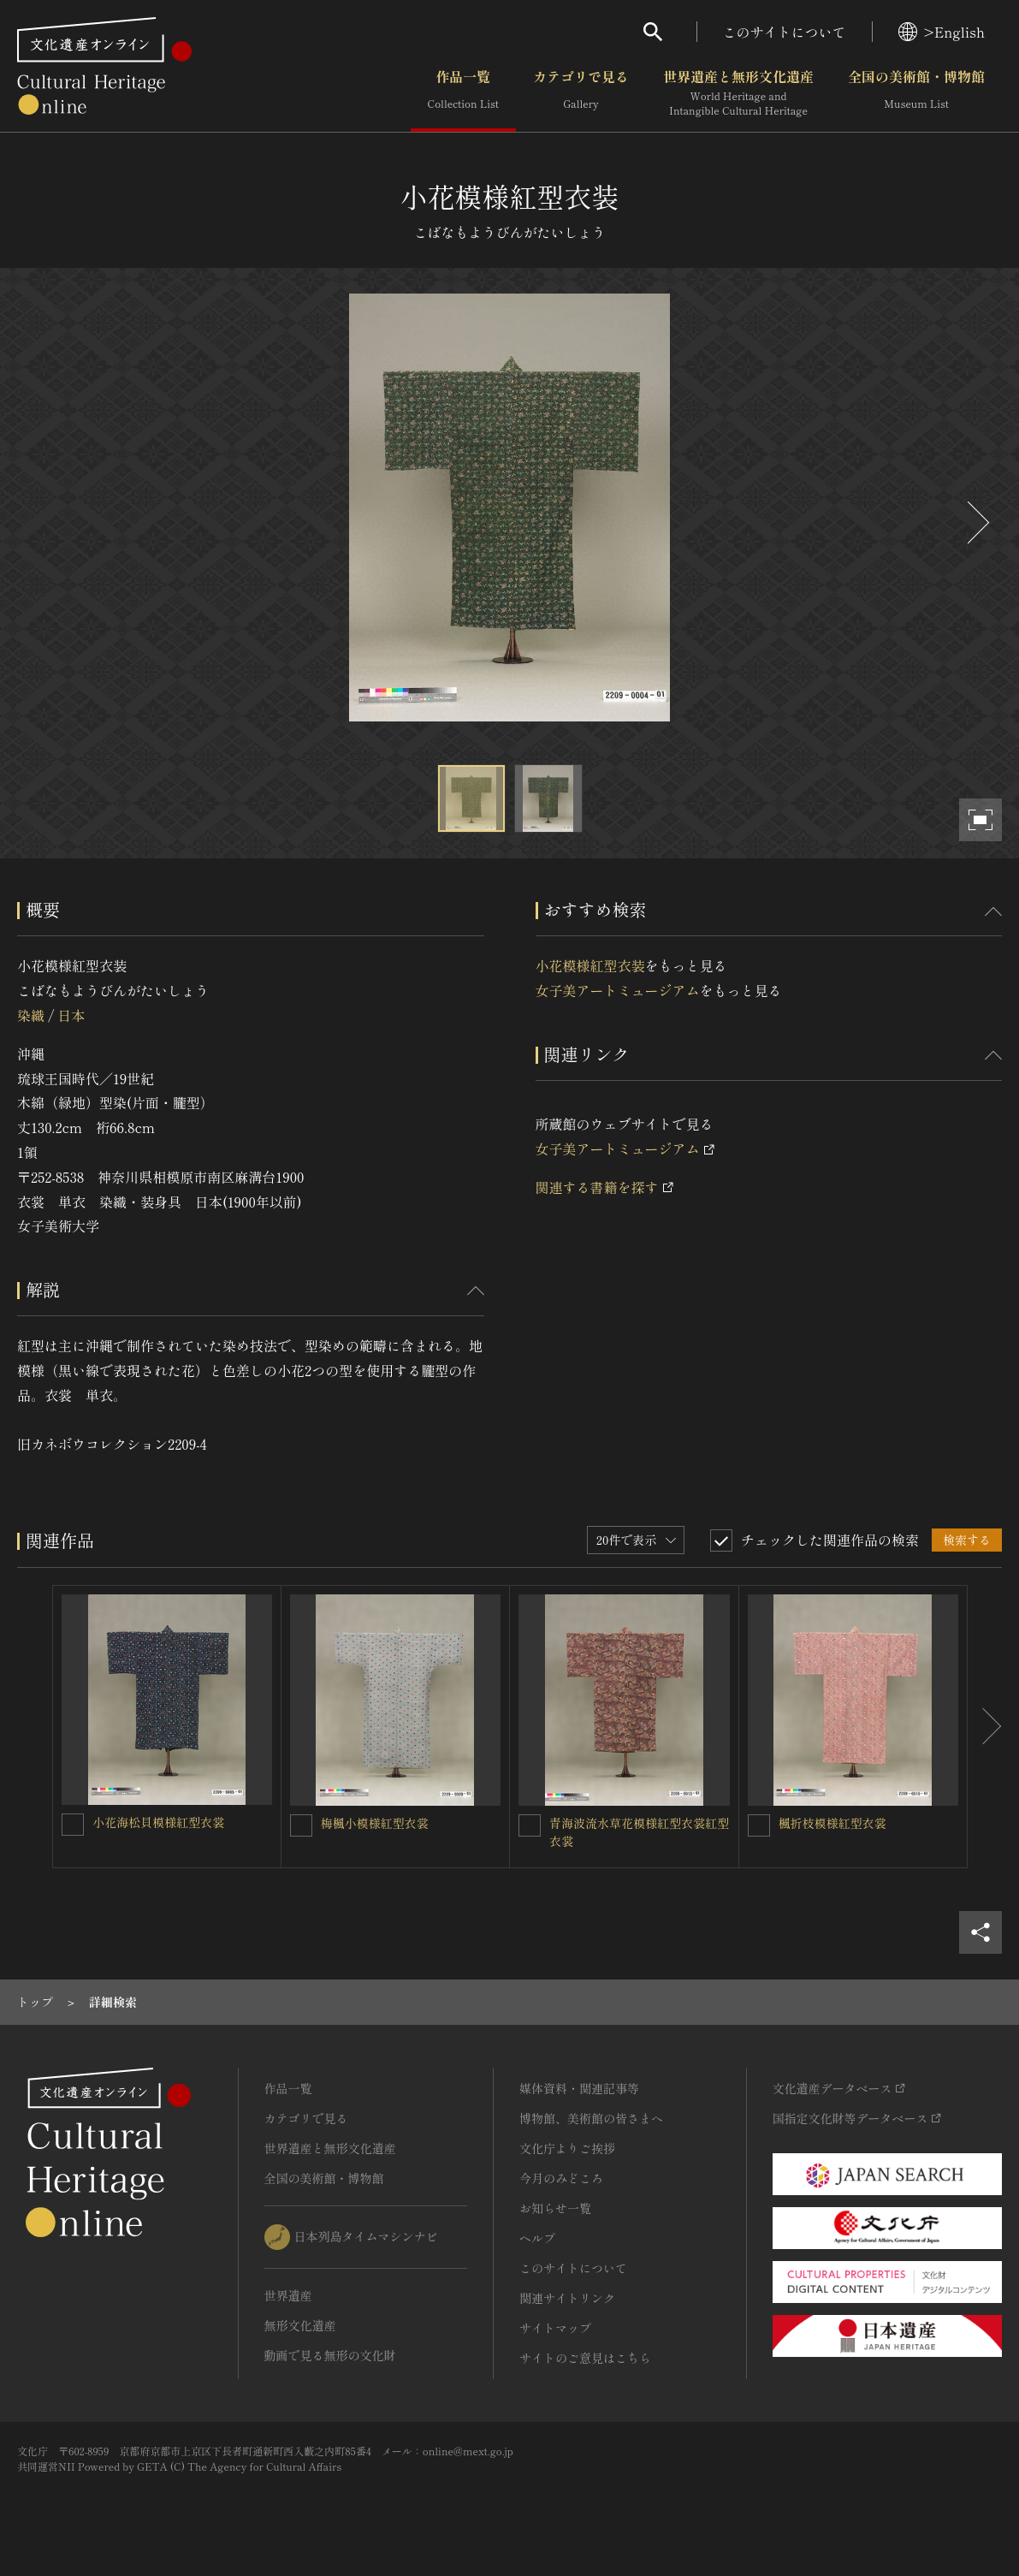 This screenshot has width=1019, height=2576. I want to click on 無形文化遺産, so click(300, 2325).